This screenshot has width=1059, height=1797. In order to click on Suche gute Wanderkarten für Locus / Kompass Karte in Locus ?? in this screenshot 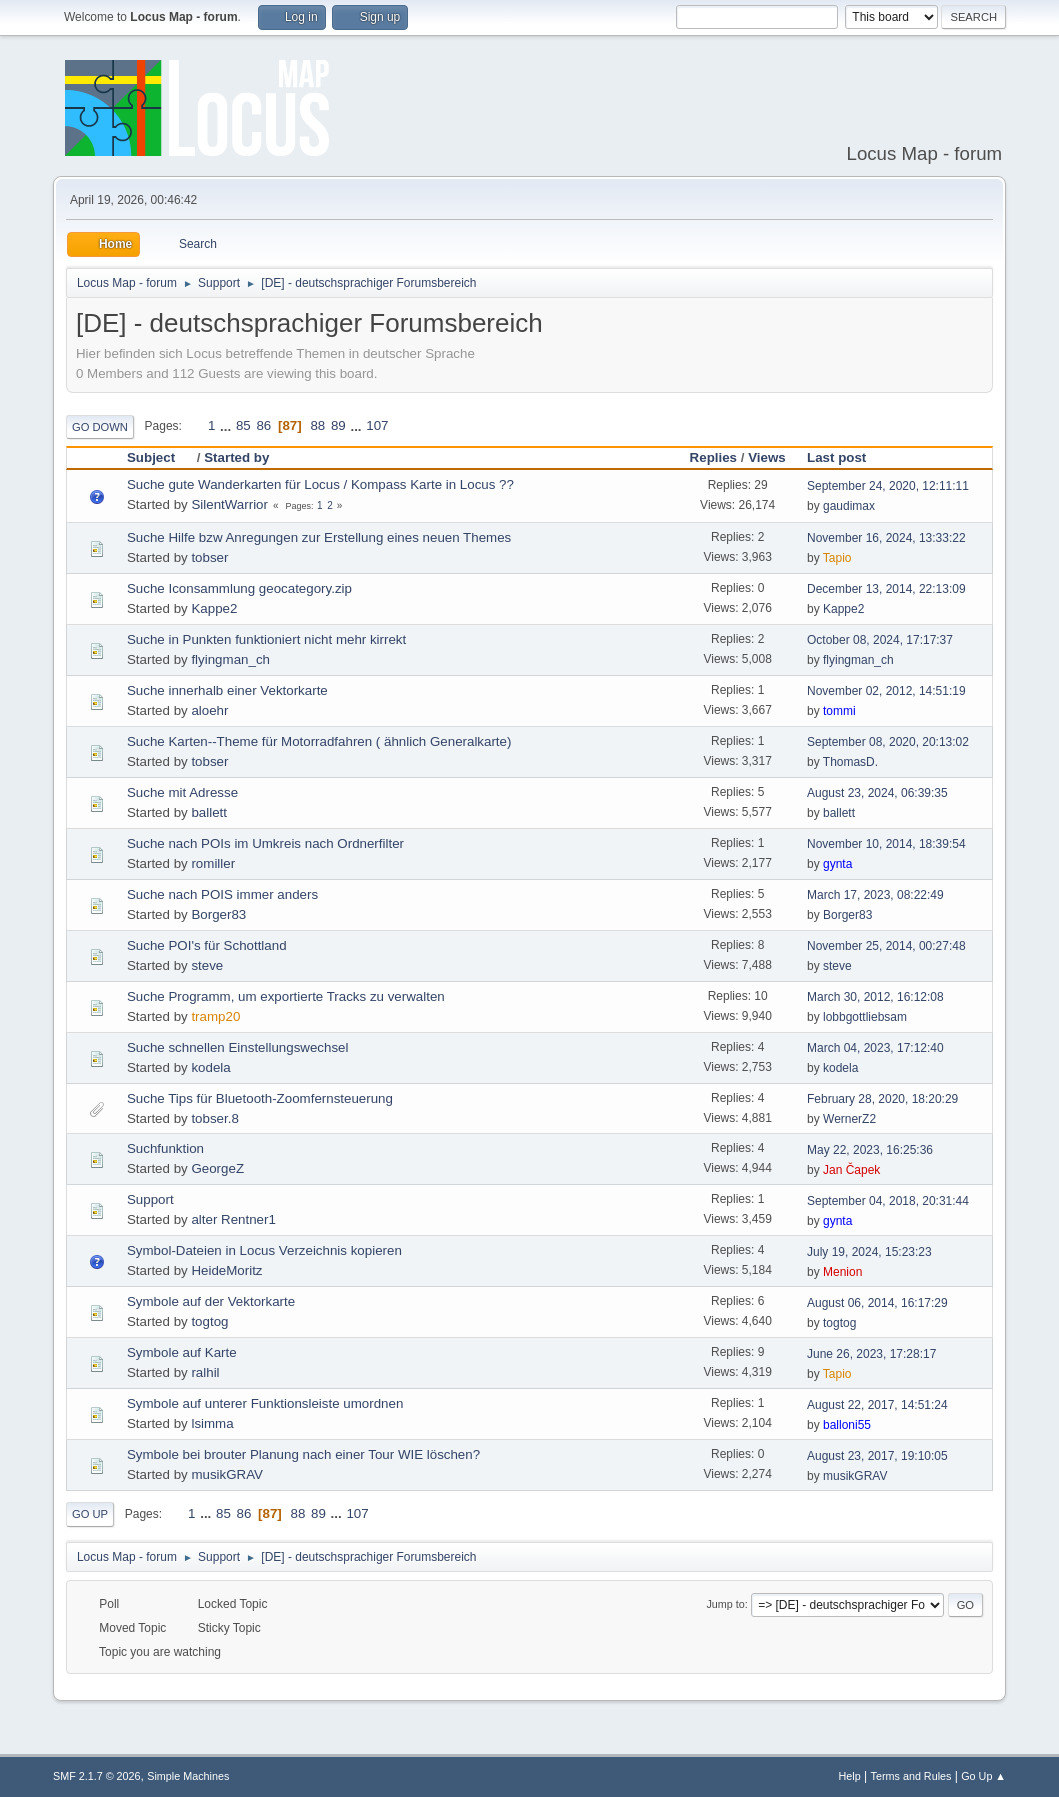, I will do `click(320, 484)`.